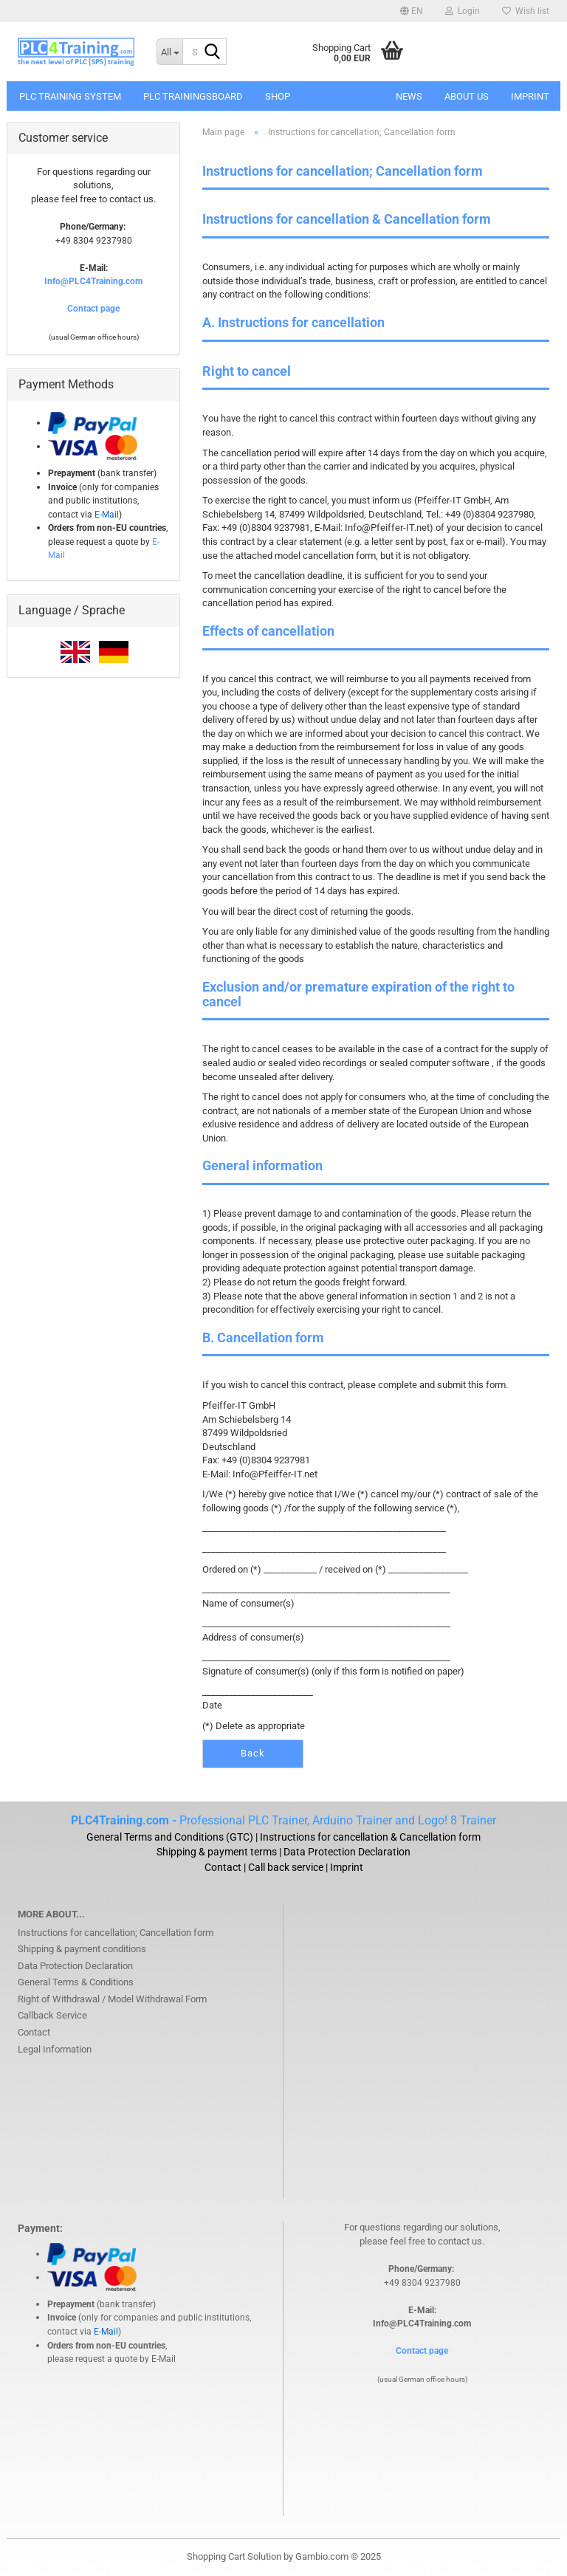 The image size is (567, 2576). Describe the element at coordinates (234, 2556) in the screenshot. I see `Shopping Cart Solution` at that location.